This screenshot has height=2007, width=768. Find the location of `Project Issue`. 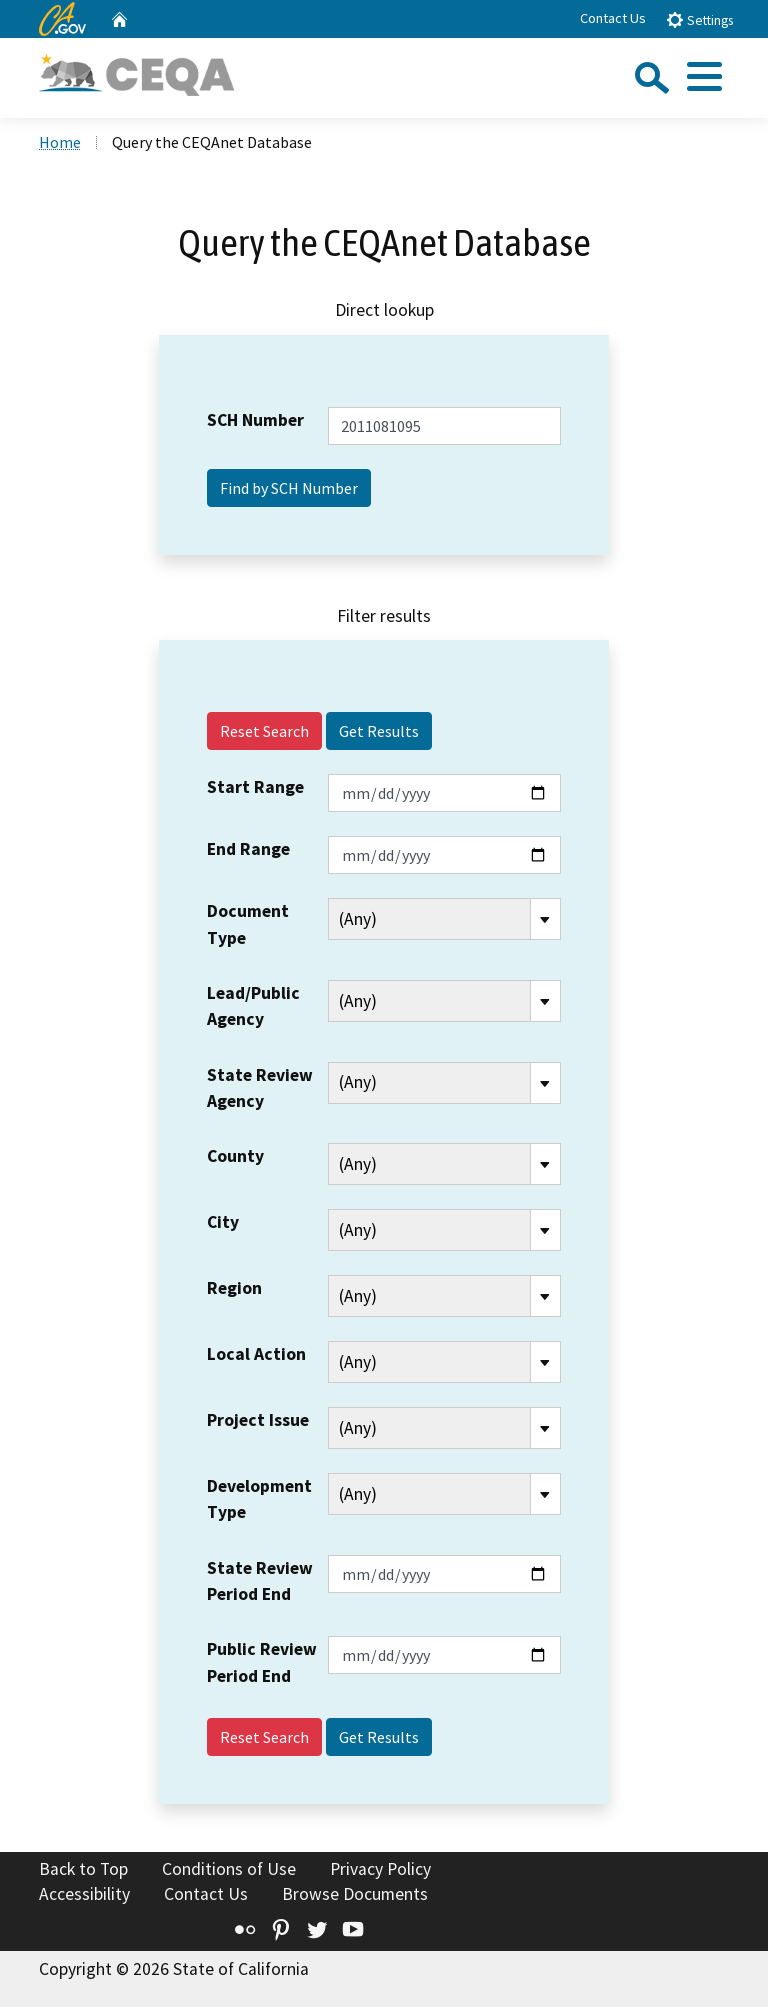

Project Issue is located at coordinates (258, 1420).